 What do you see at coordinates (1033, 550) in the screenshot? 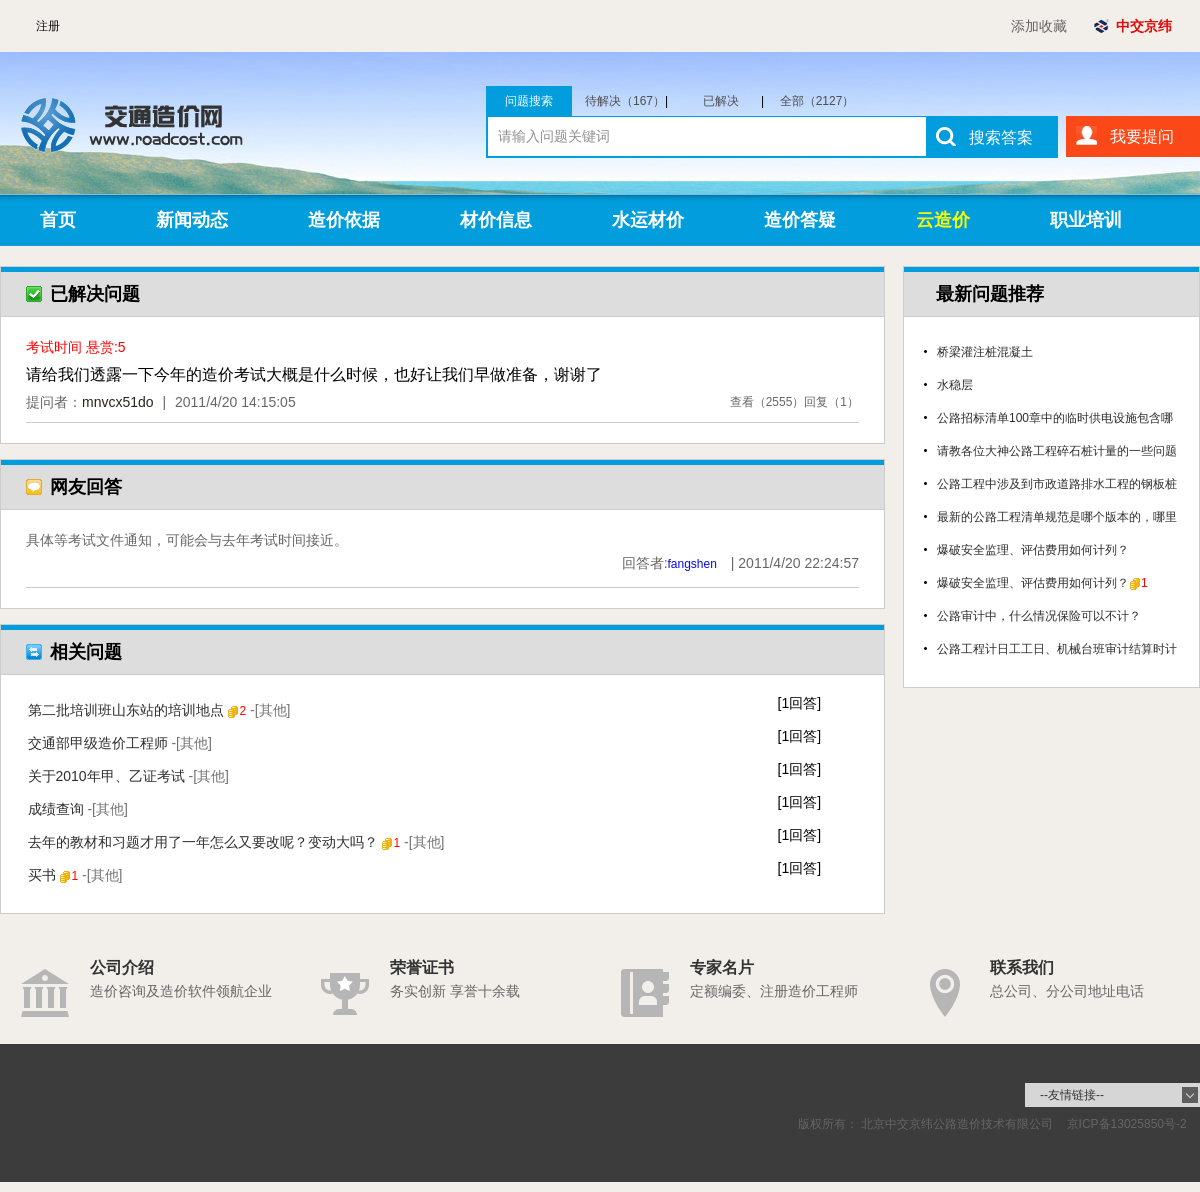
I see `爆破安全监理、评估费用如何计列？` at bounding box center [1033, 550].